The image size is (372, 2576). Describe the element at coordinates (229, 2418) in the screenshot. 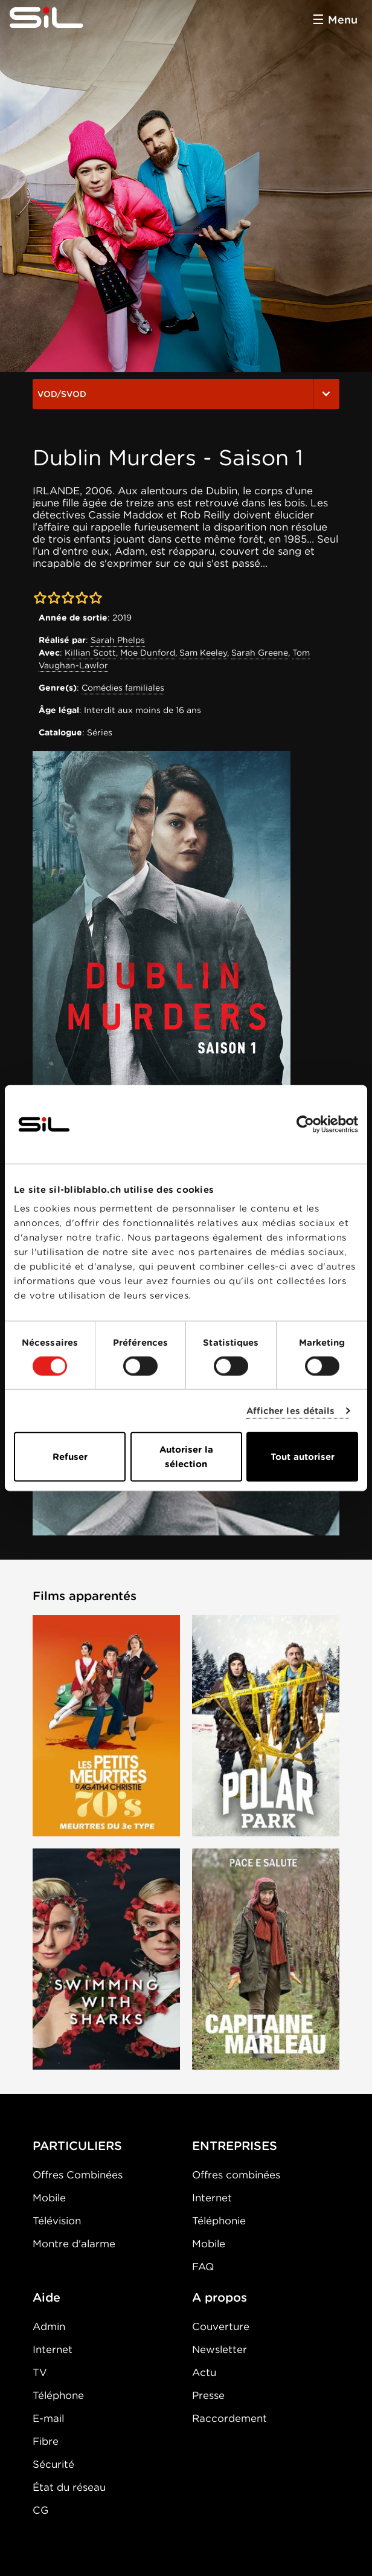

I see `Raccordement` at that location.